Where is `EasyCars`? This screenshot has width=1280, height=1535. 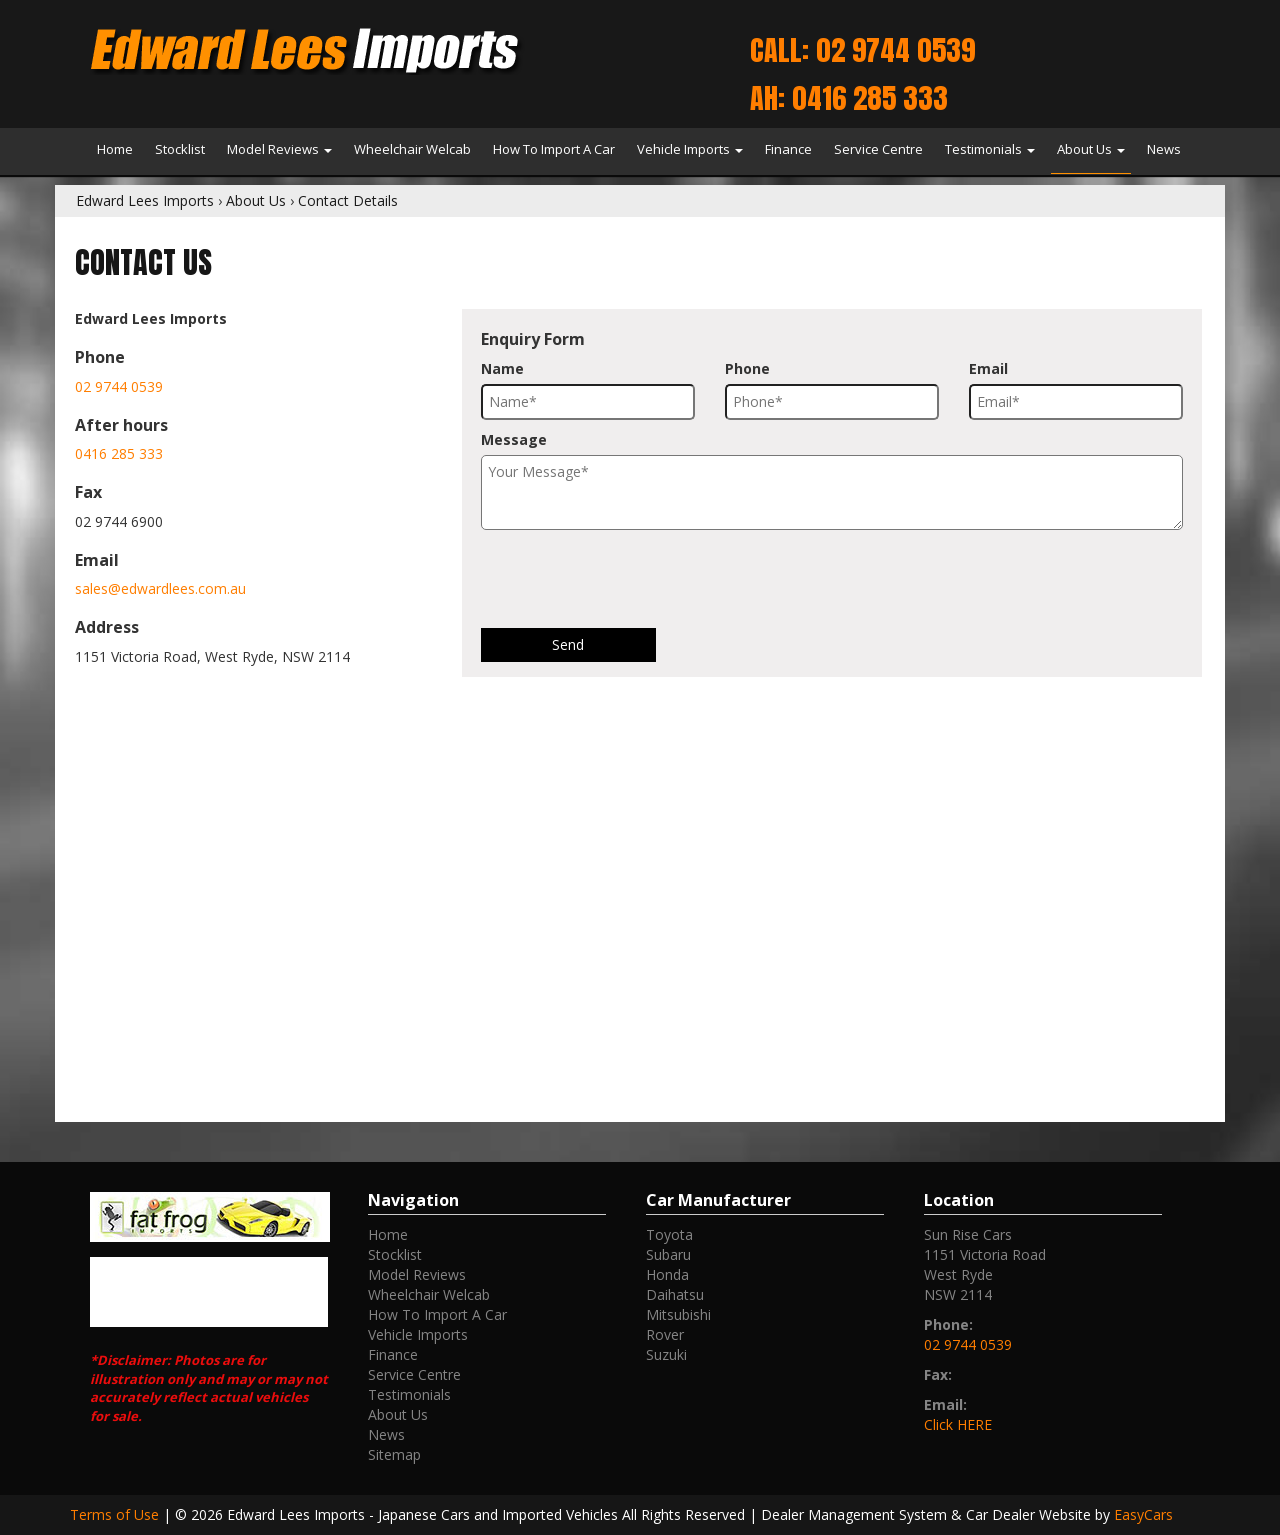
EasyCars is located at coordinates (1143, 1514).